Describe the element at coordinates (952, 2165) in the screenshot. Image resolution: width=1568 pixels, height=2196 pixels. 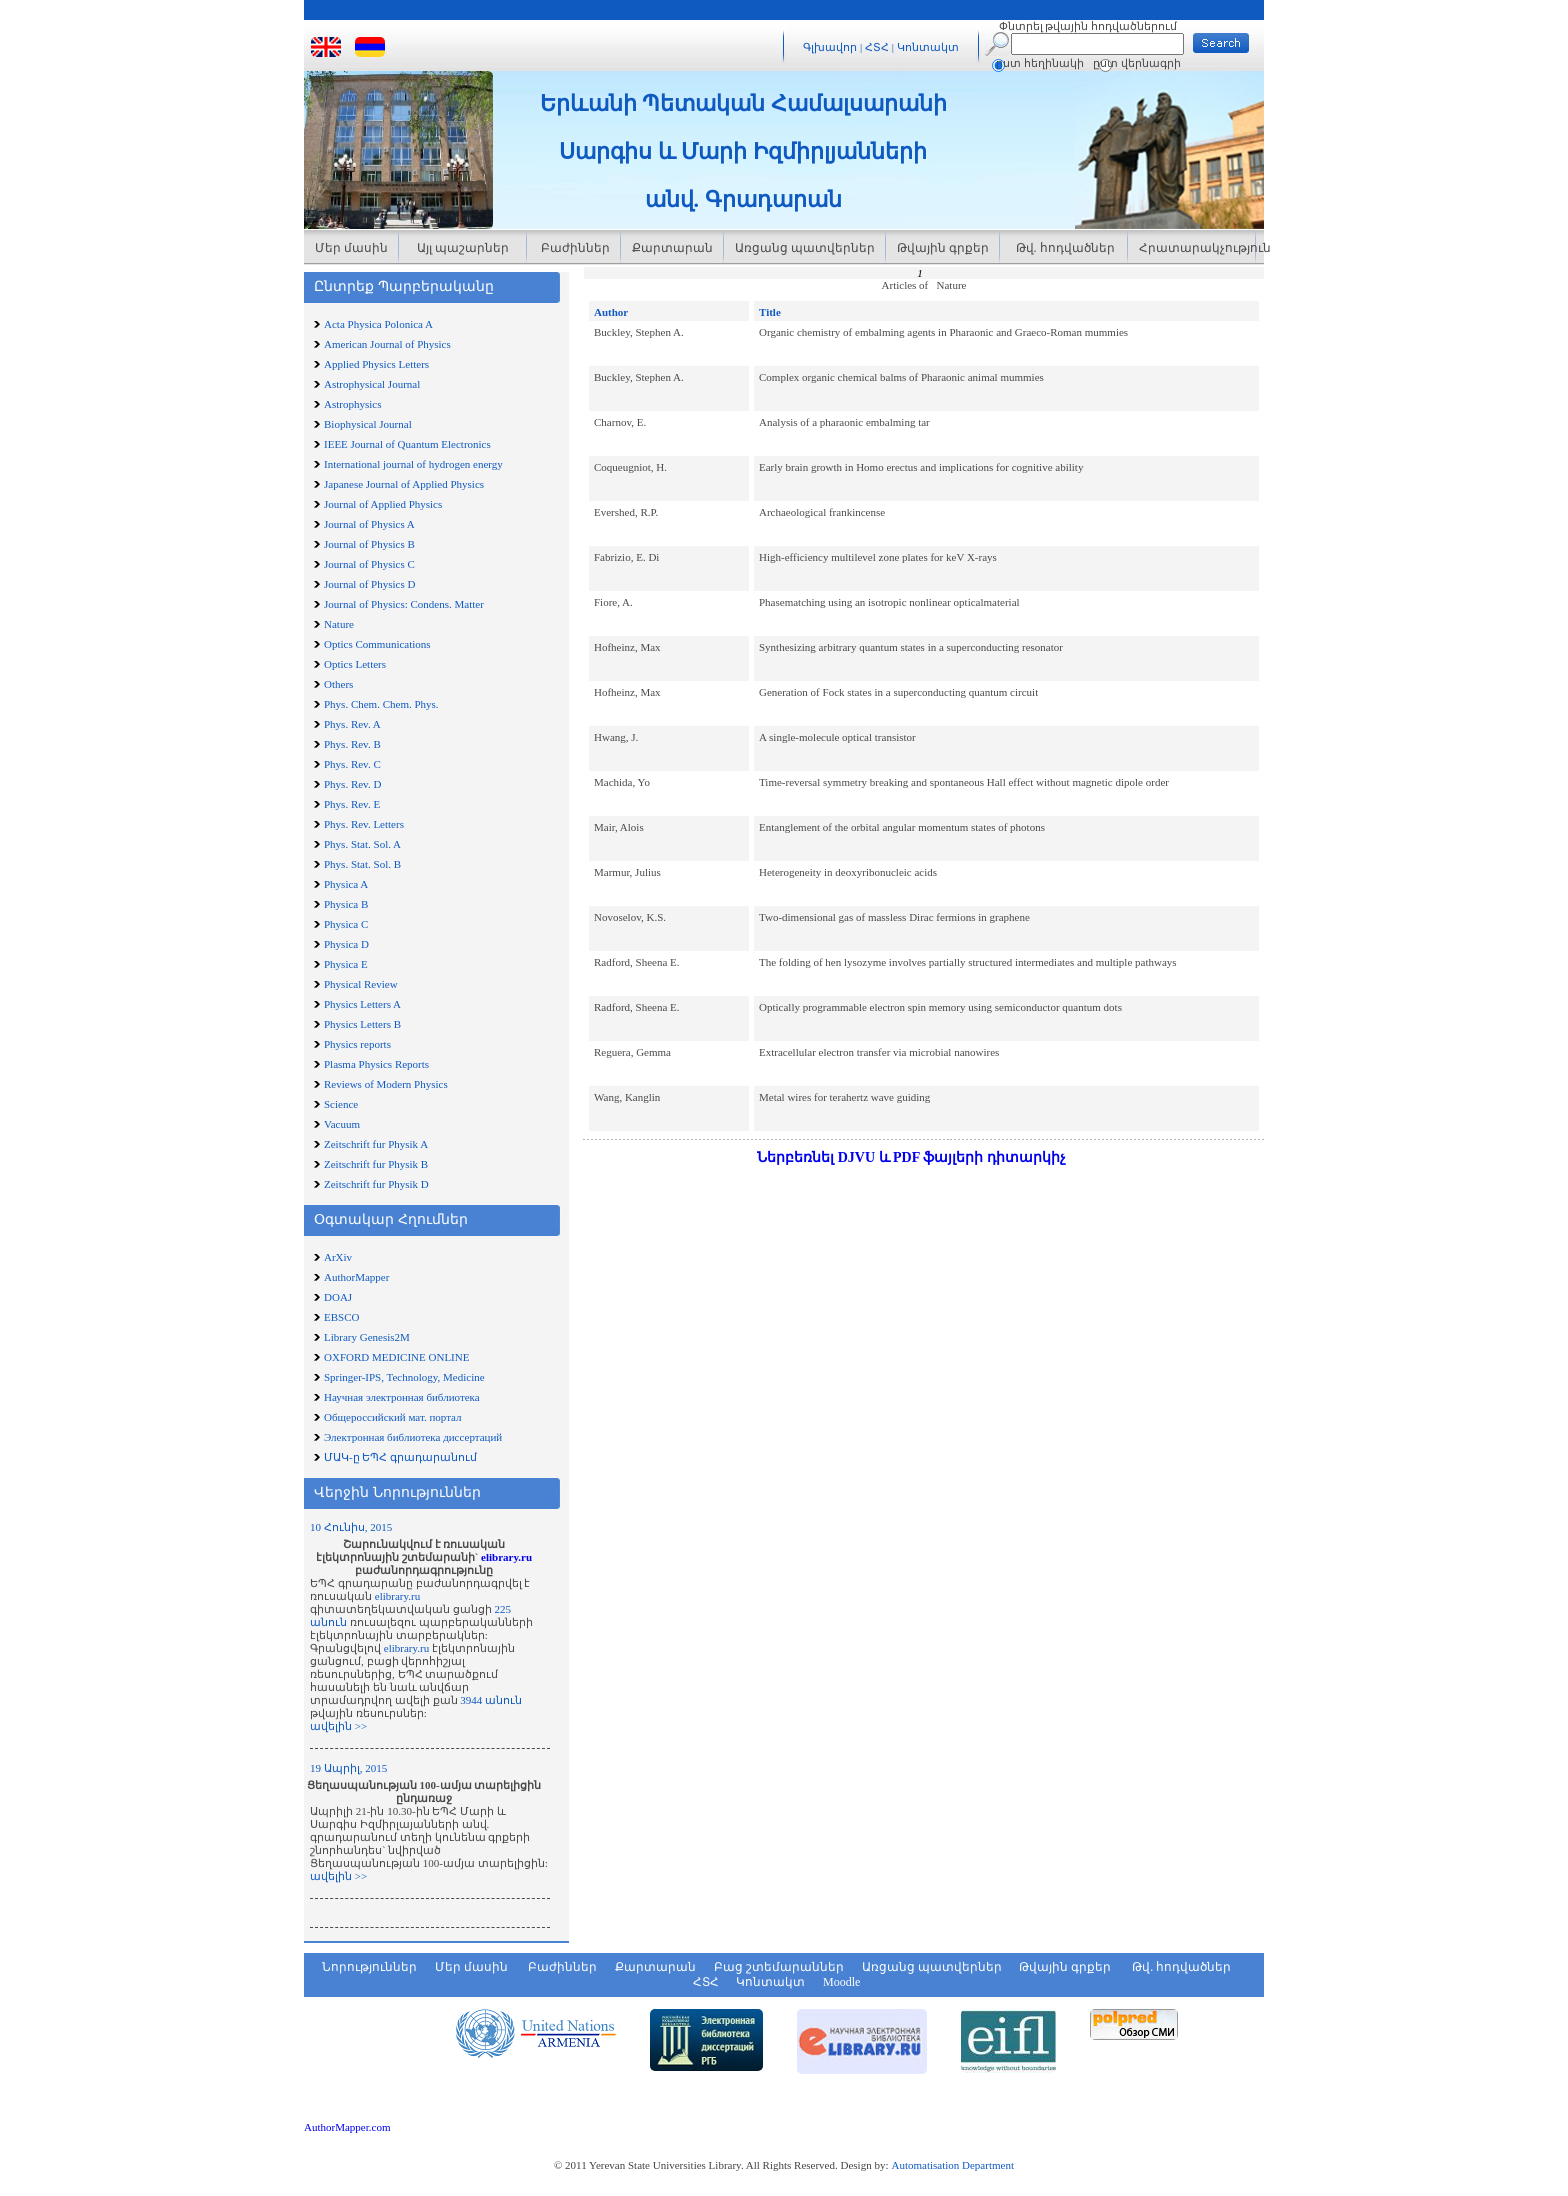
I see `Automatisation Department` at that location.